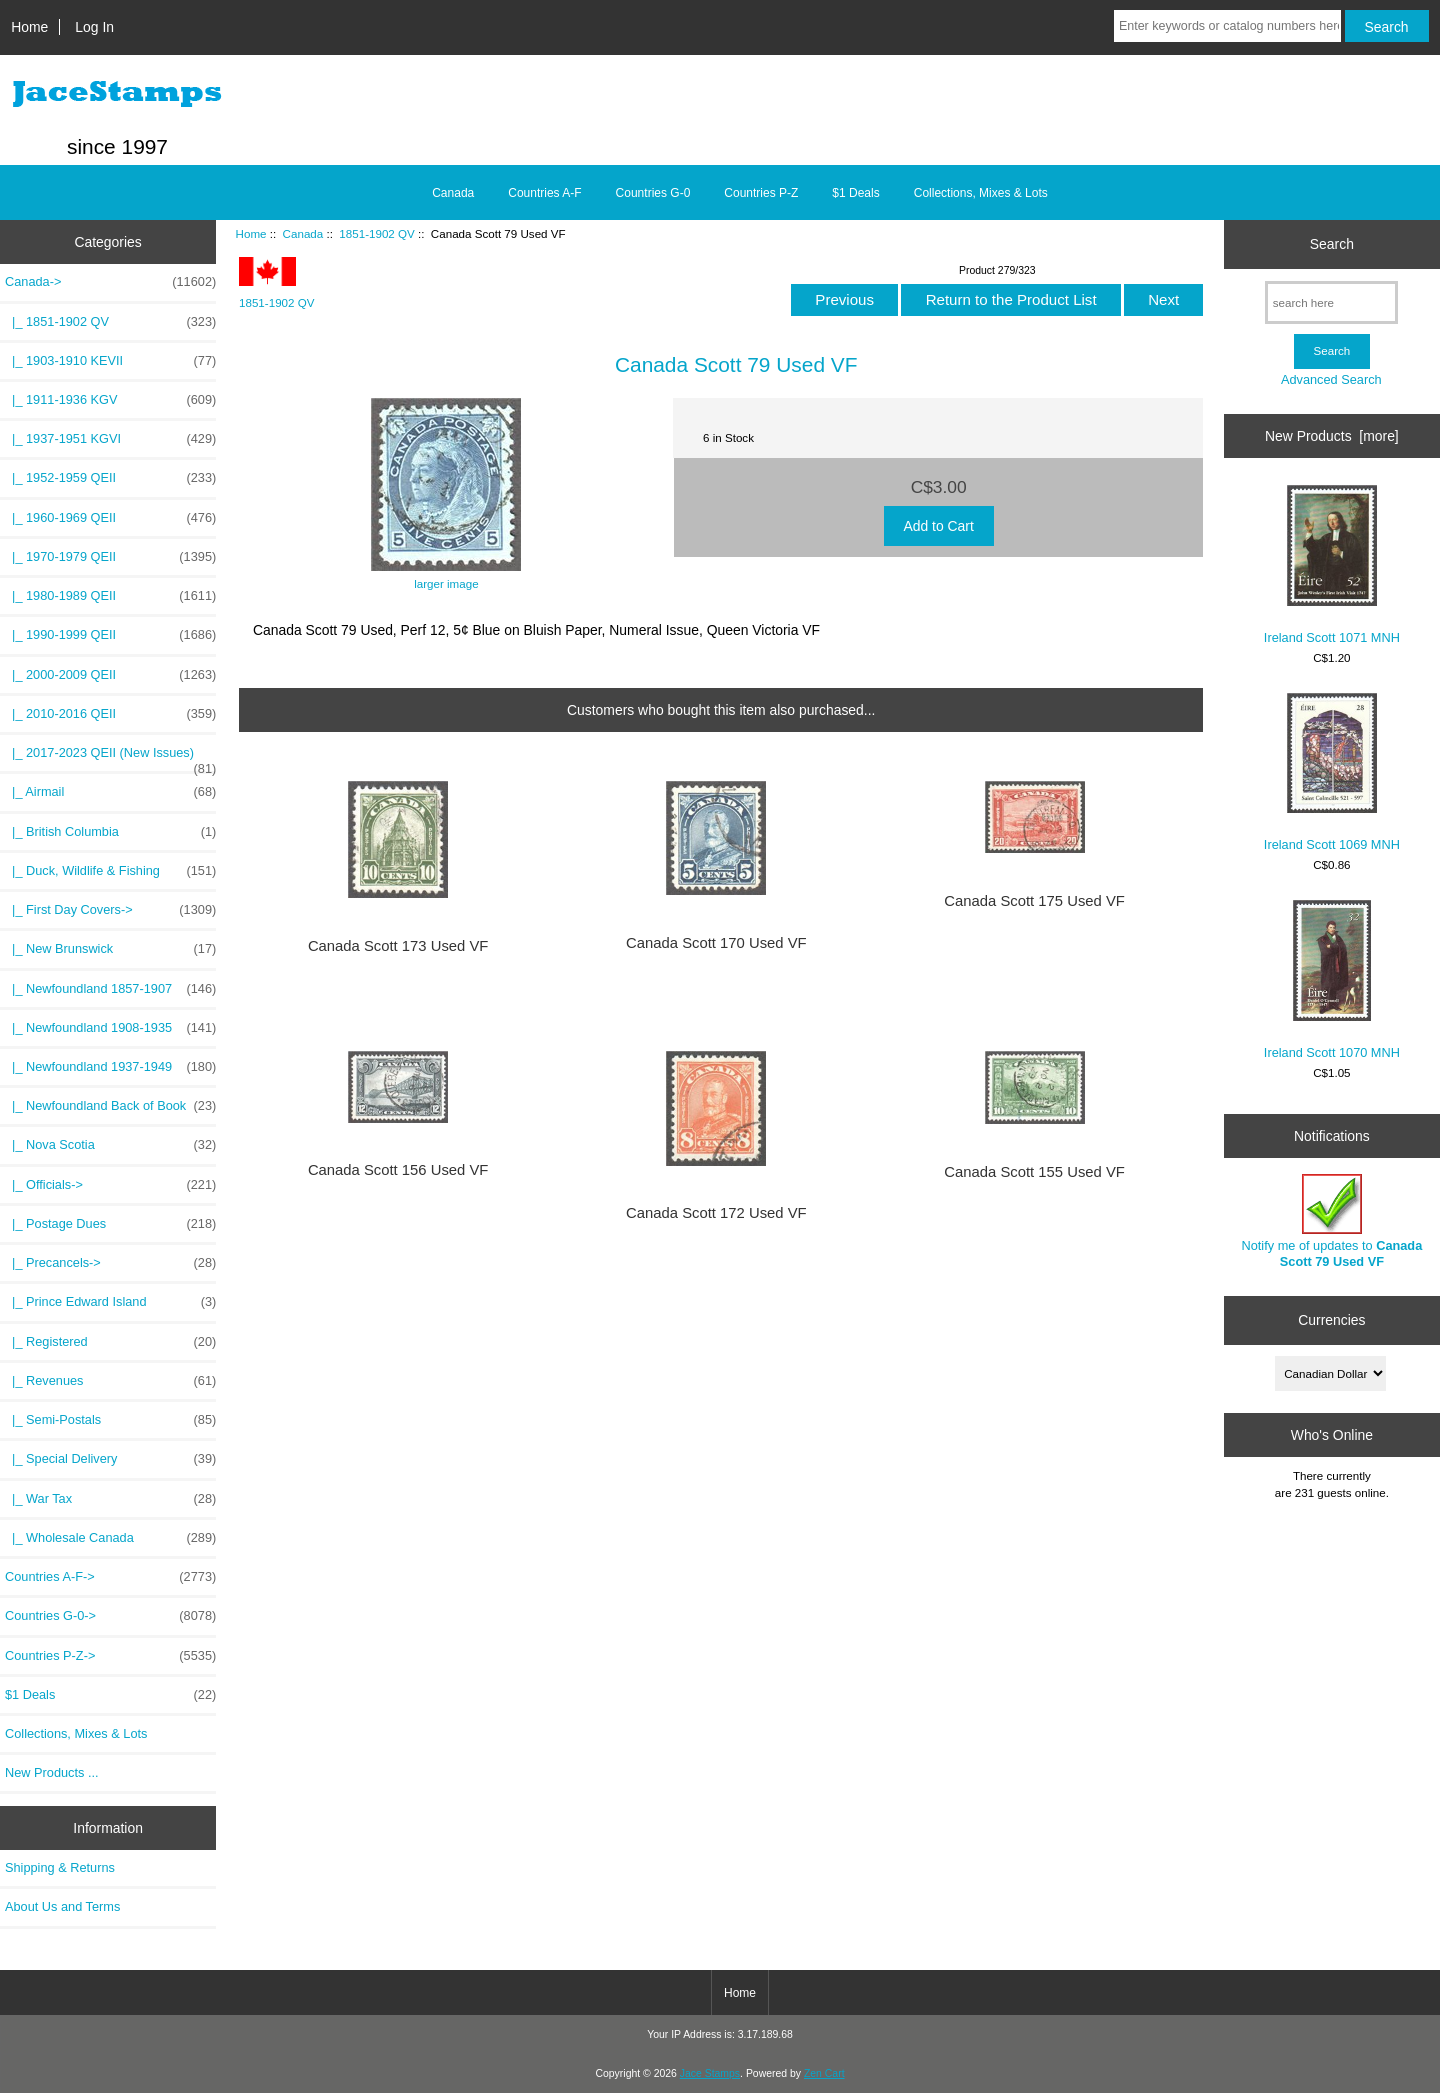  Describe the element at coordinates (110, 949) in the screenshot. I see `|_ New Brunswick` at that location.